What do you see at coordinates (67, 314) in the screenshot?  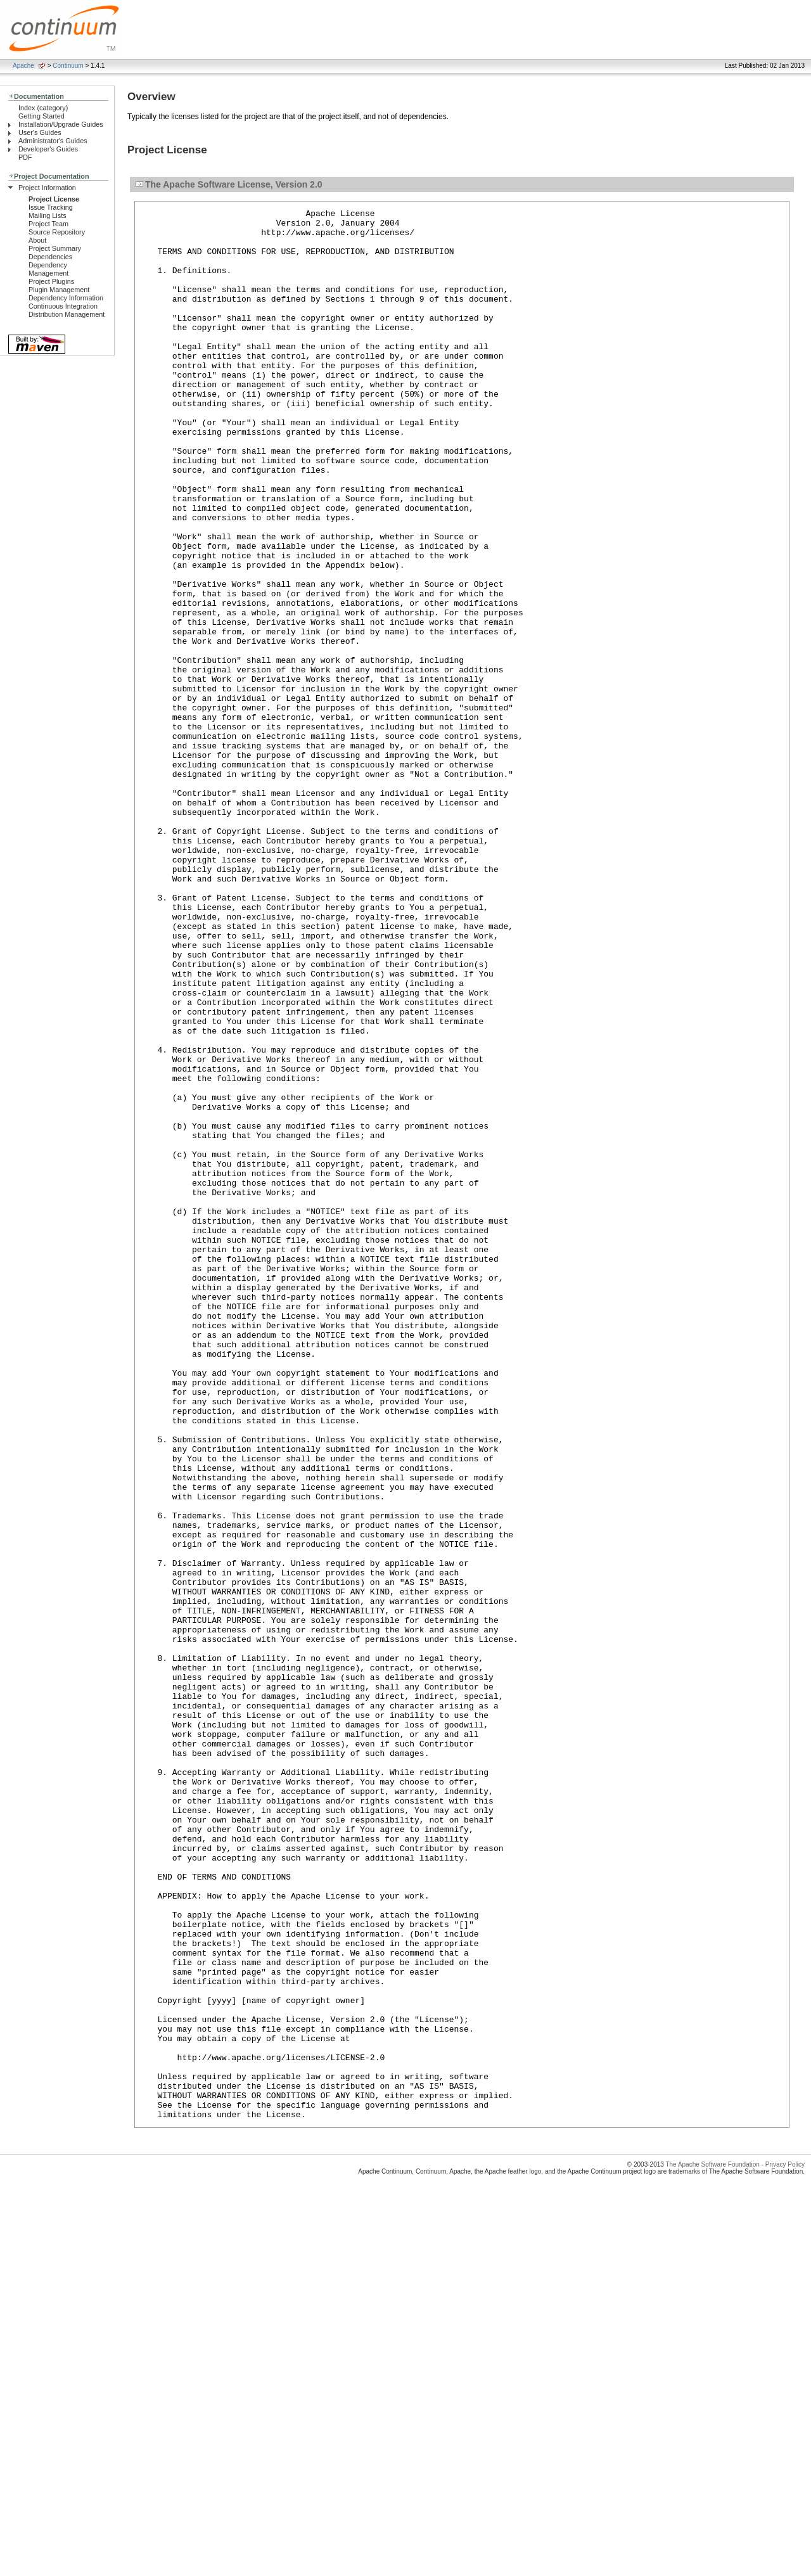 I see `Distribution Management` at bounding box center [67, 314].